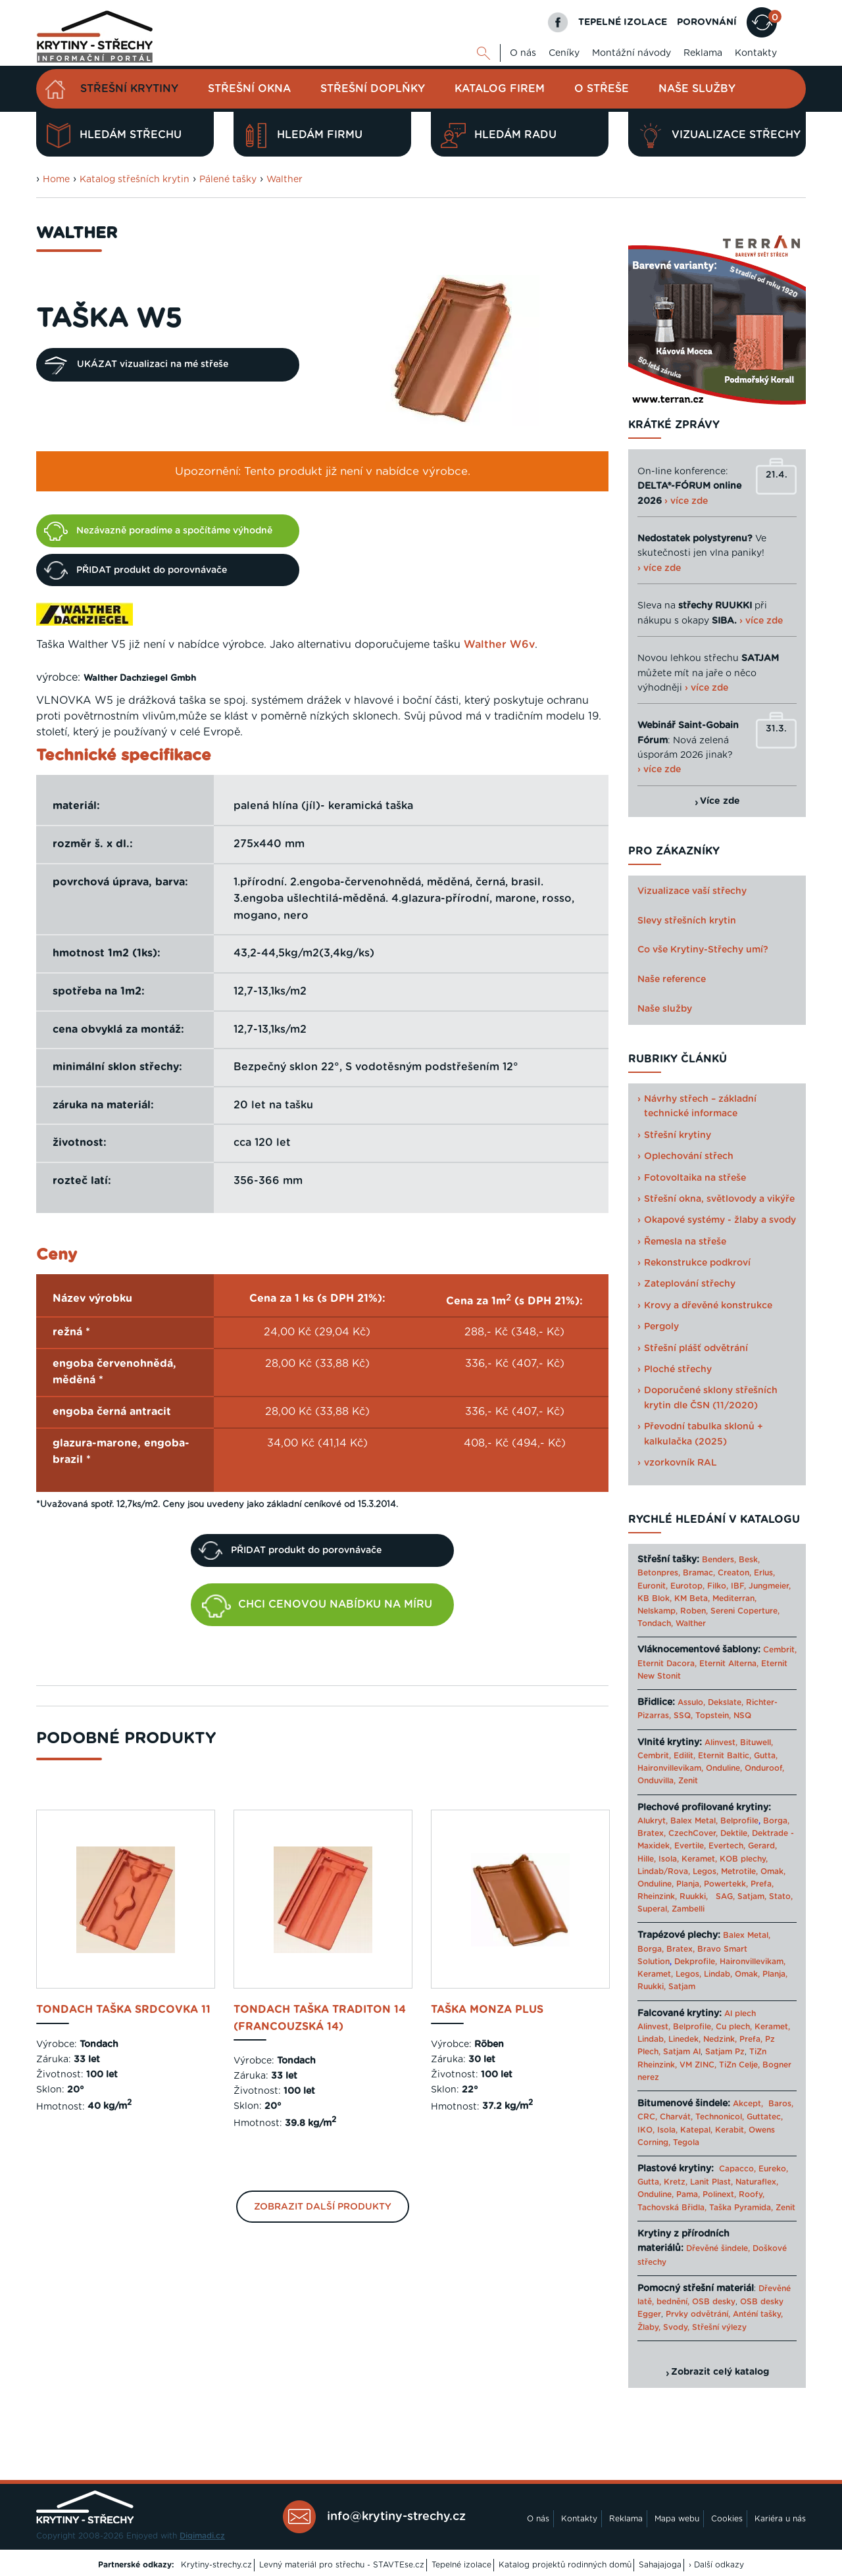 This screenshot has width=842, height=2576. I want to click on Roben,, so click(694, 1611).